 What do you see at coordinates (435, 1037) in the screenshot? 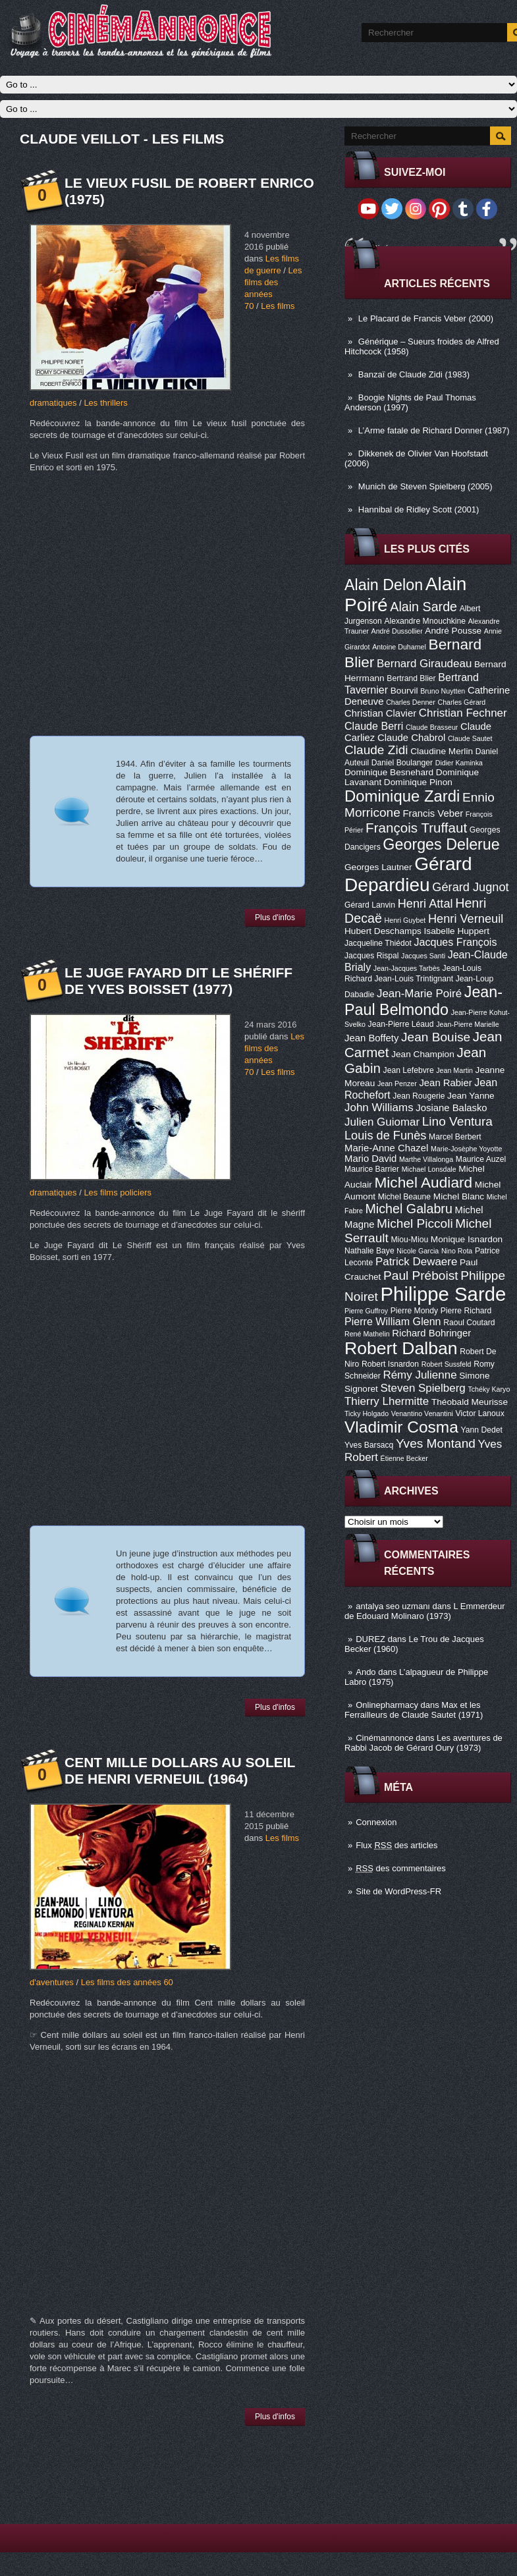
I see `Jean Bouise` at bounding box center [435, 1037].